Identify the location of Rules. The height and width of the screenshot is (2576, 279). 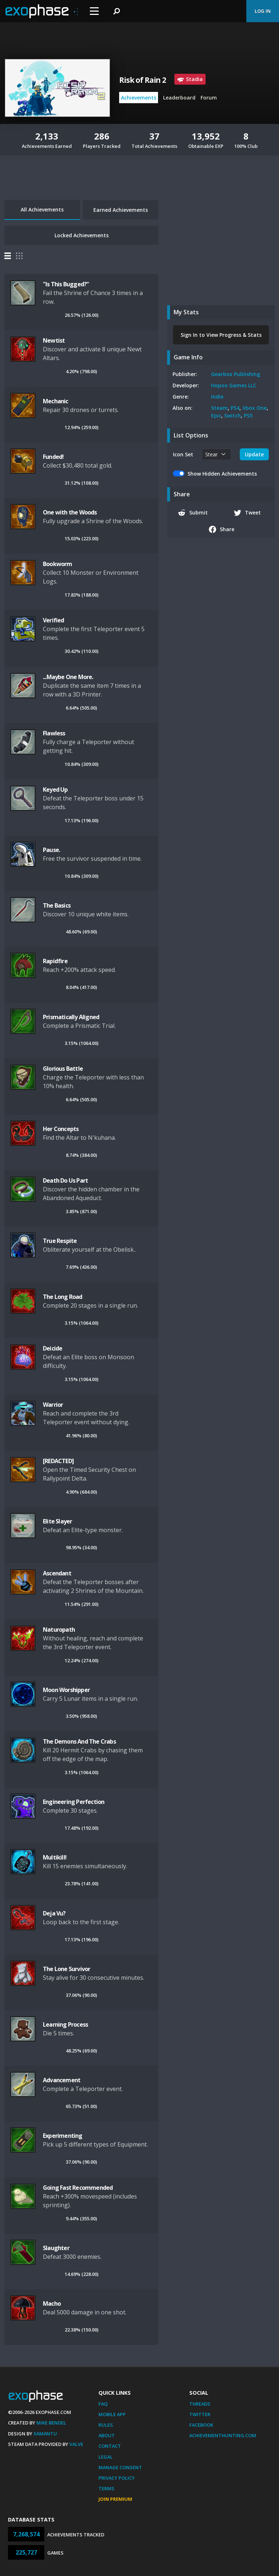
(105, 2425).